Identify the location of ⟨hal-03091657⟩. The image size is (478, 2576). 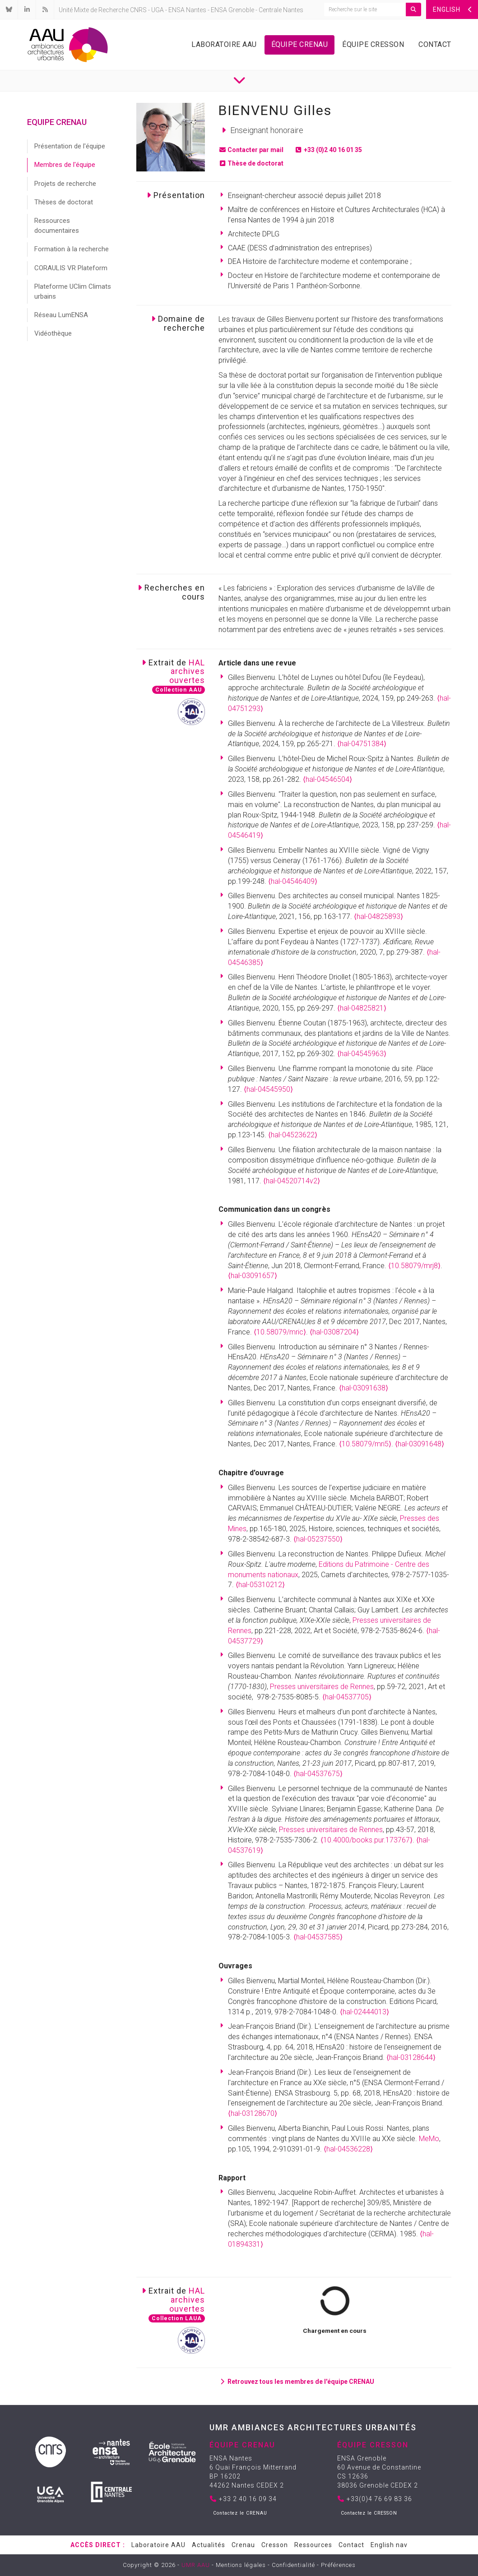
(252, 1275).